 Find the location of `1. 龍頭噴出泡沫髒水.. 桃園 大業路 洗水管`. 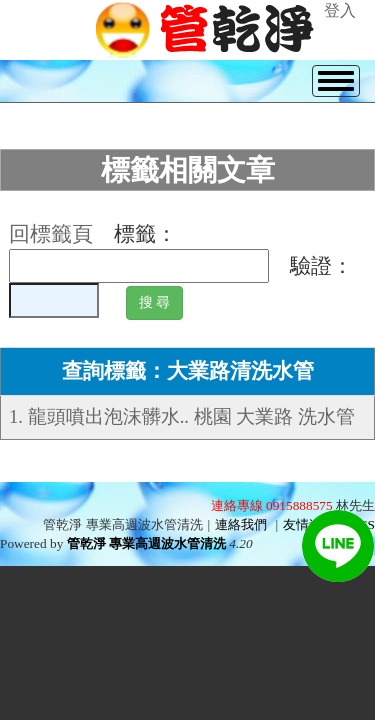

1. 龍頭噴出泡沫髒水.. 桃園 大業路 洗水管 is located at coordinates (182, 416).